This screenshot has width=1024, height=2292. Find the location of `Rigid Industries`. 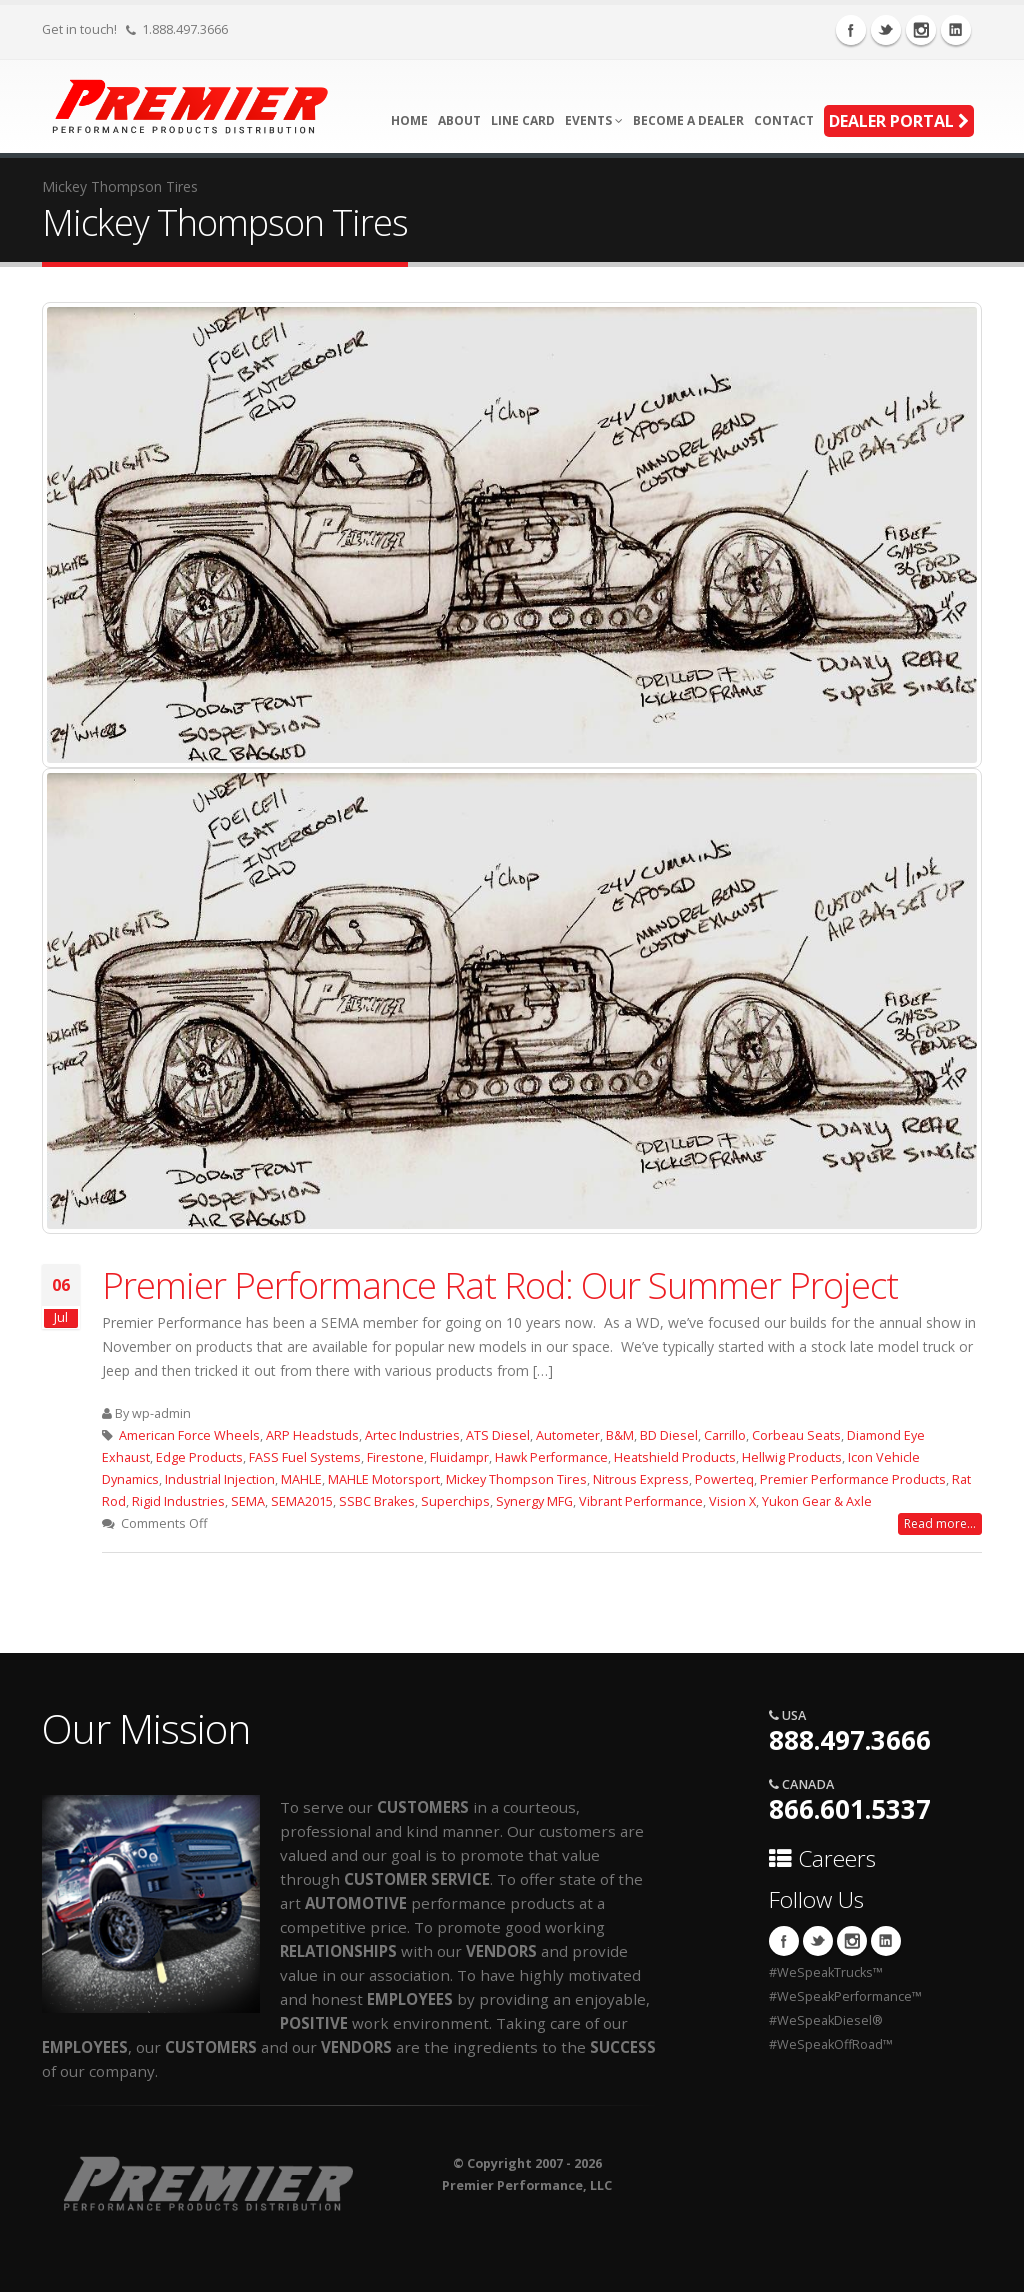

Rigid Industries is located at coordinates (178, 1501).